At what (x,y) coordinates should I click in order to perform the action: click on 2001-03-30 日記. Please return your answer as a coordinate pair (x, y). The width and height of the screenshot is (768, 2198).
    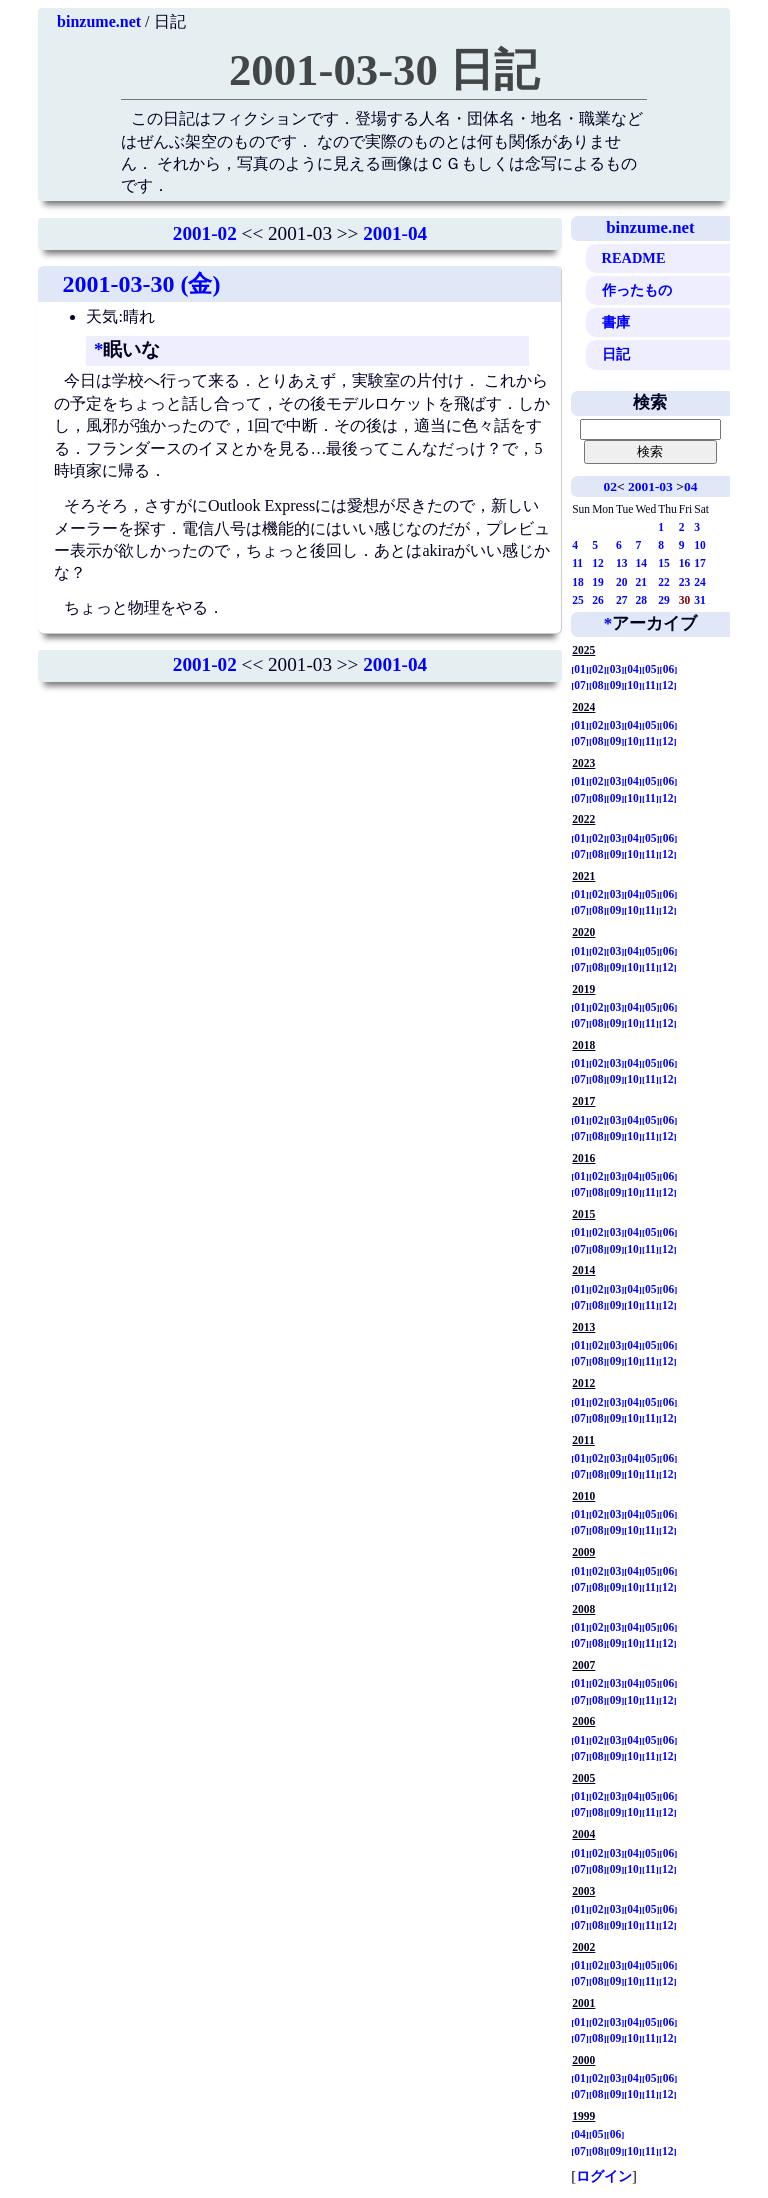
    Looking at the image, I should click on (384, 70).